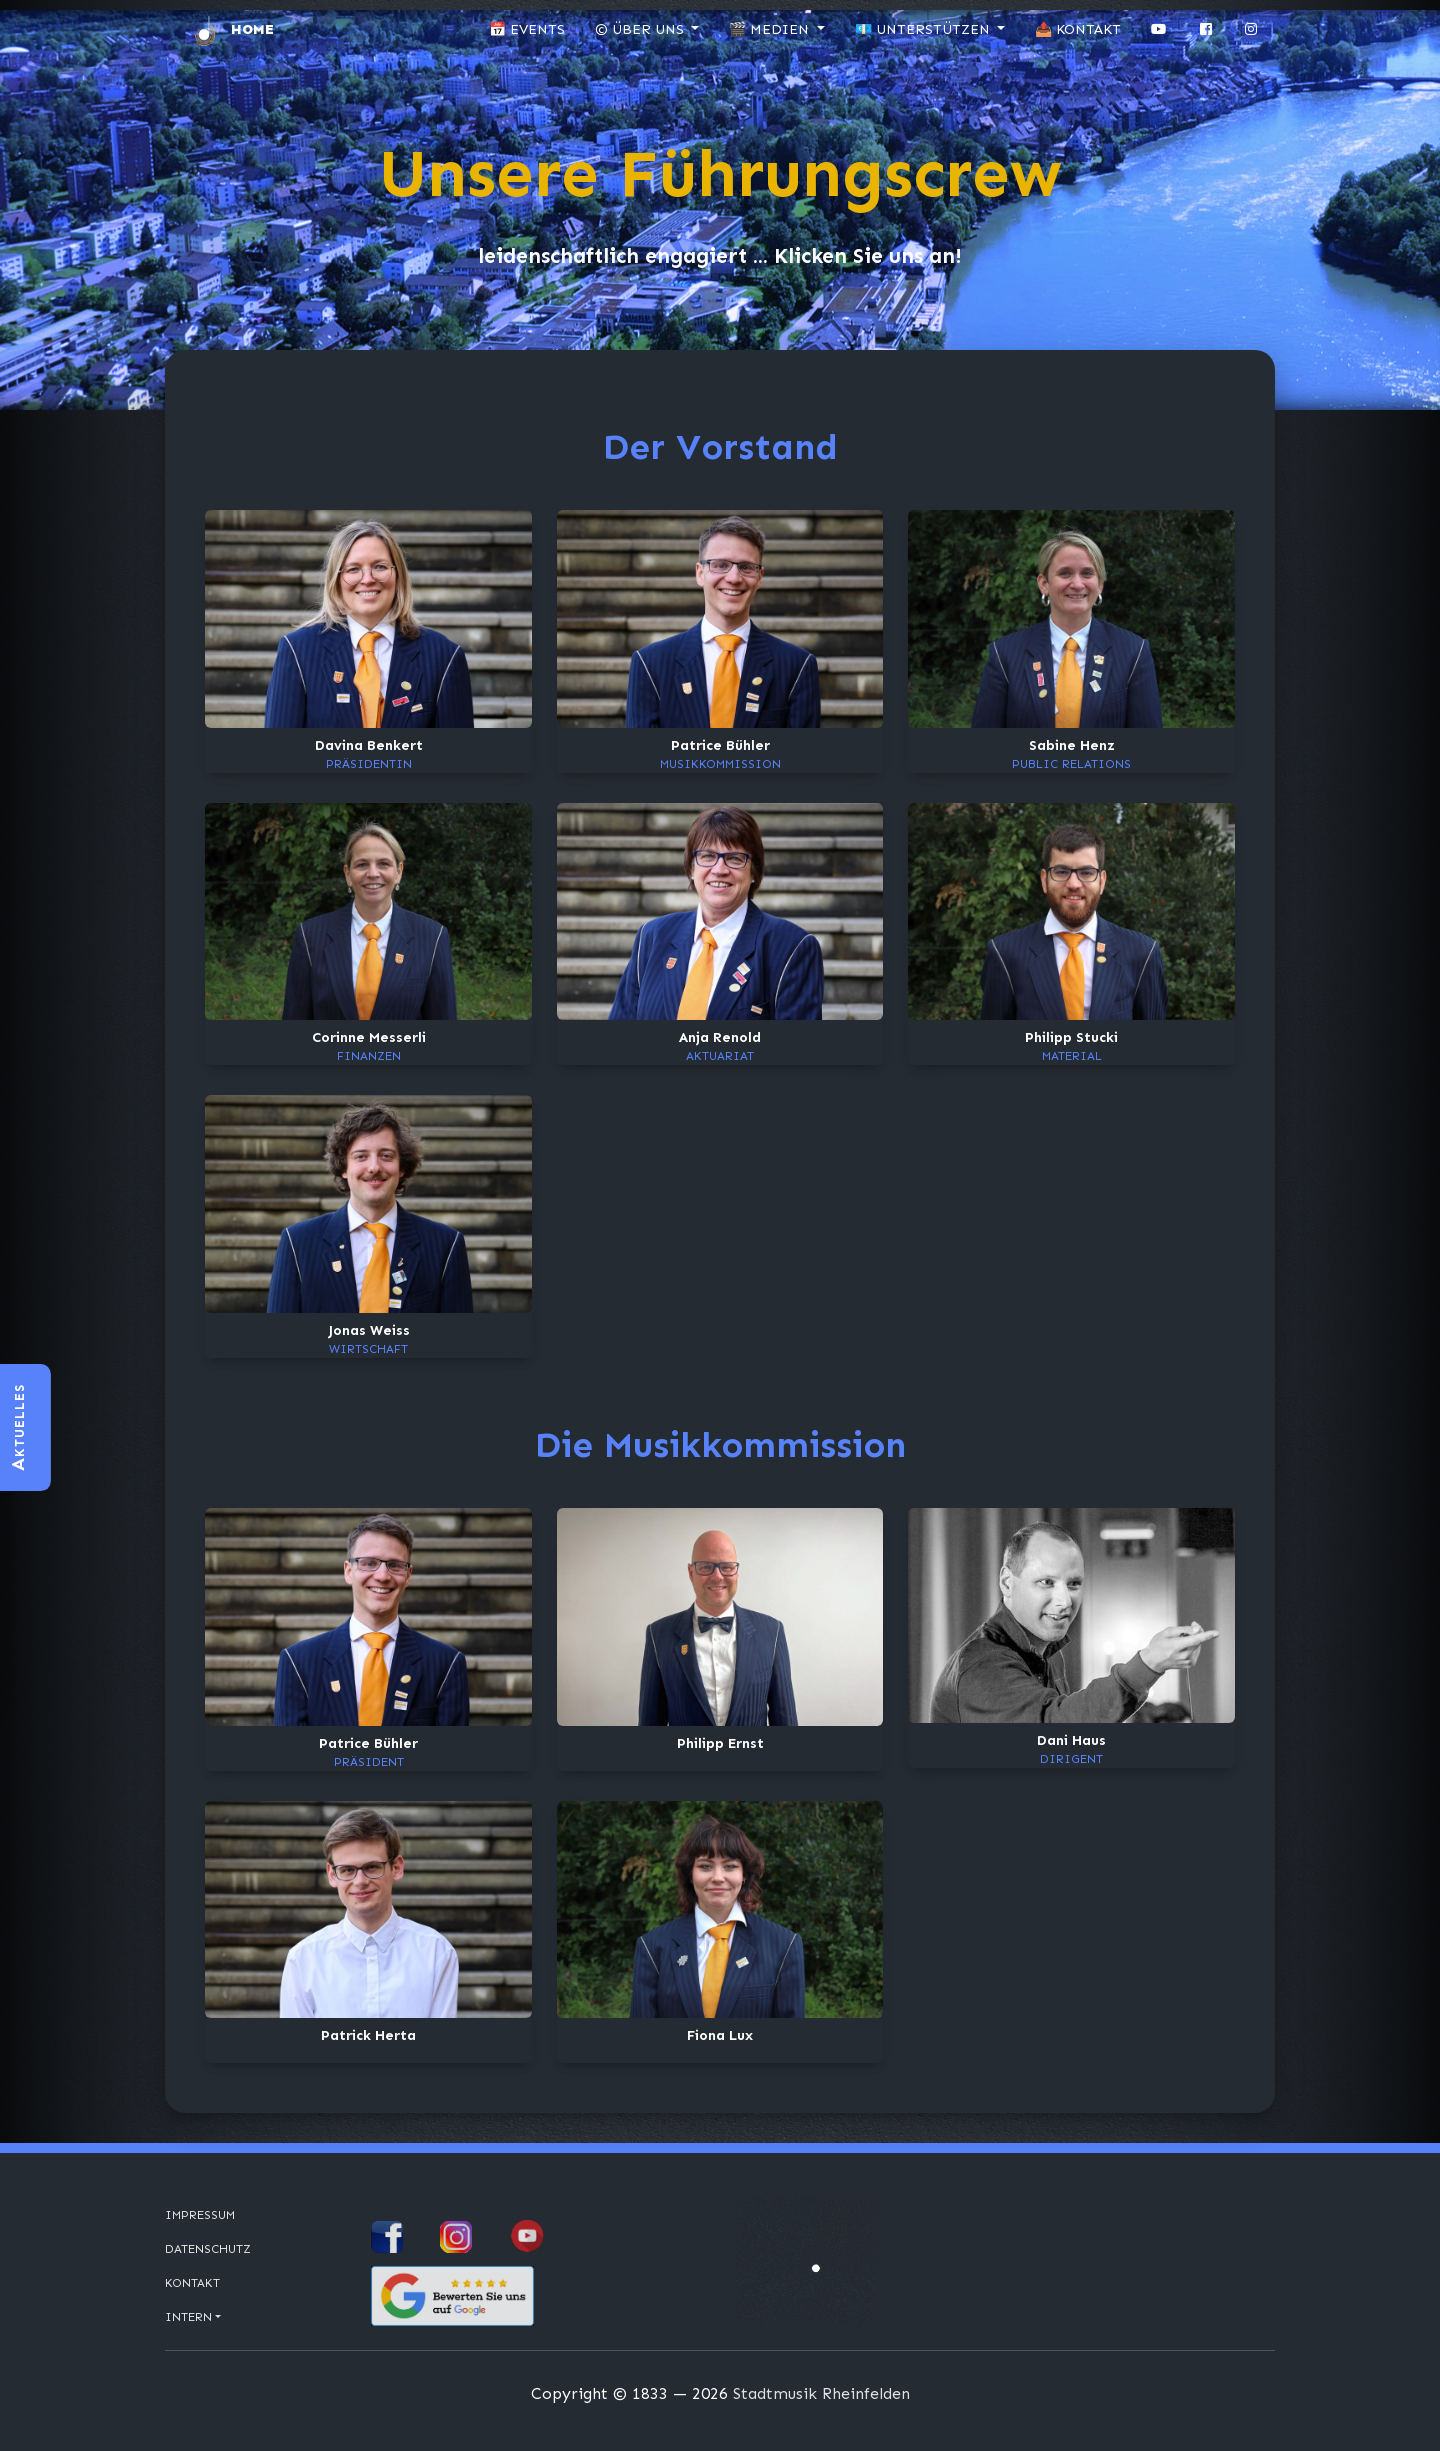 The height and width of the screenshot is (2451, 1440). I want to click on Impressum, so click(200, 2215).